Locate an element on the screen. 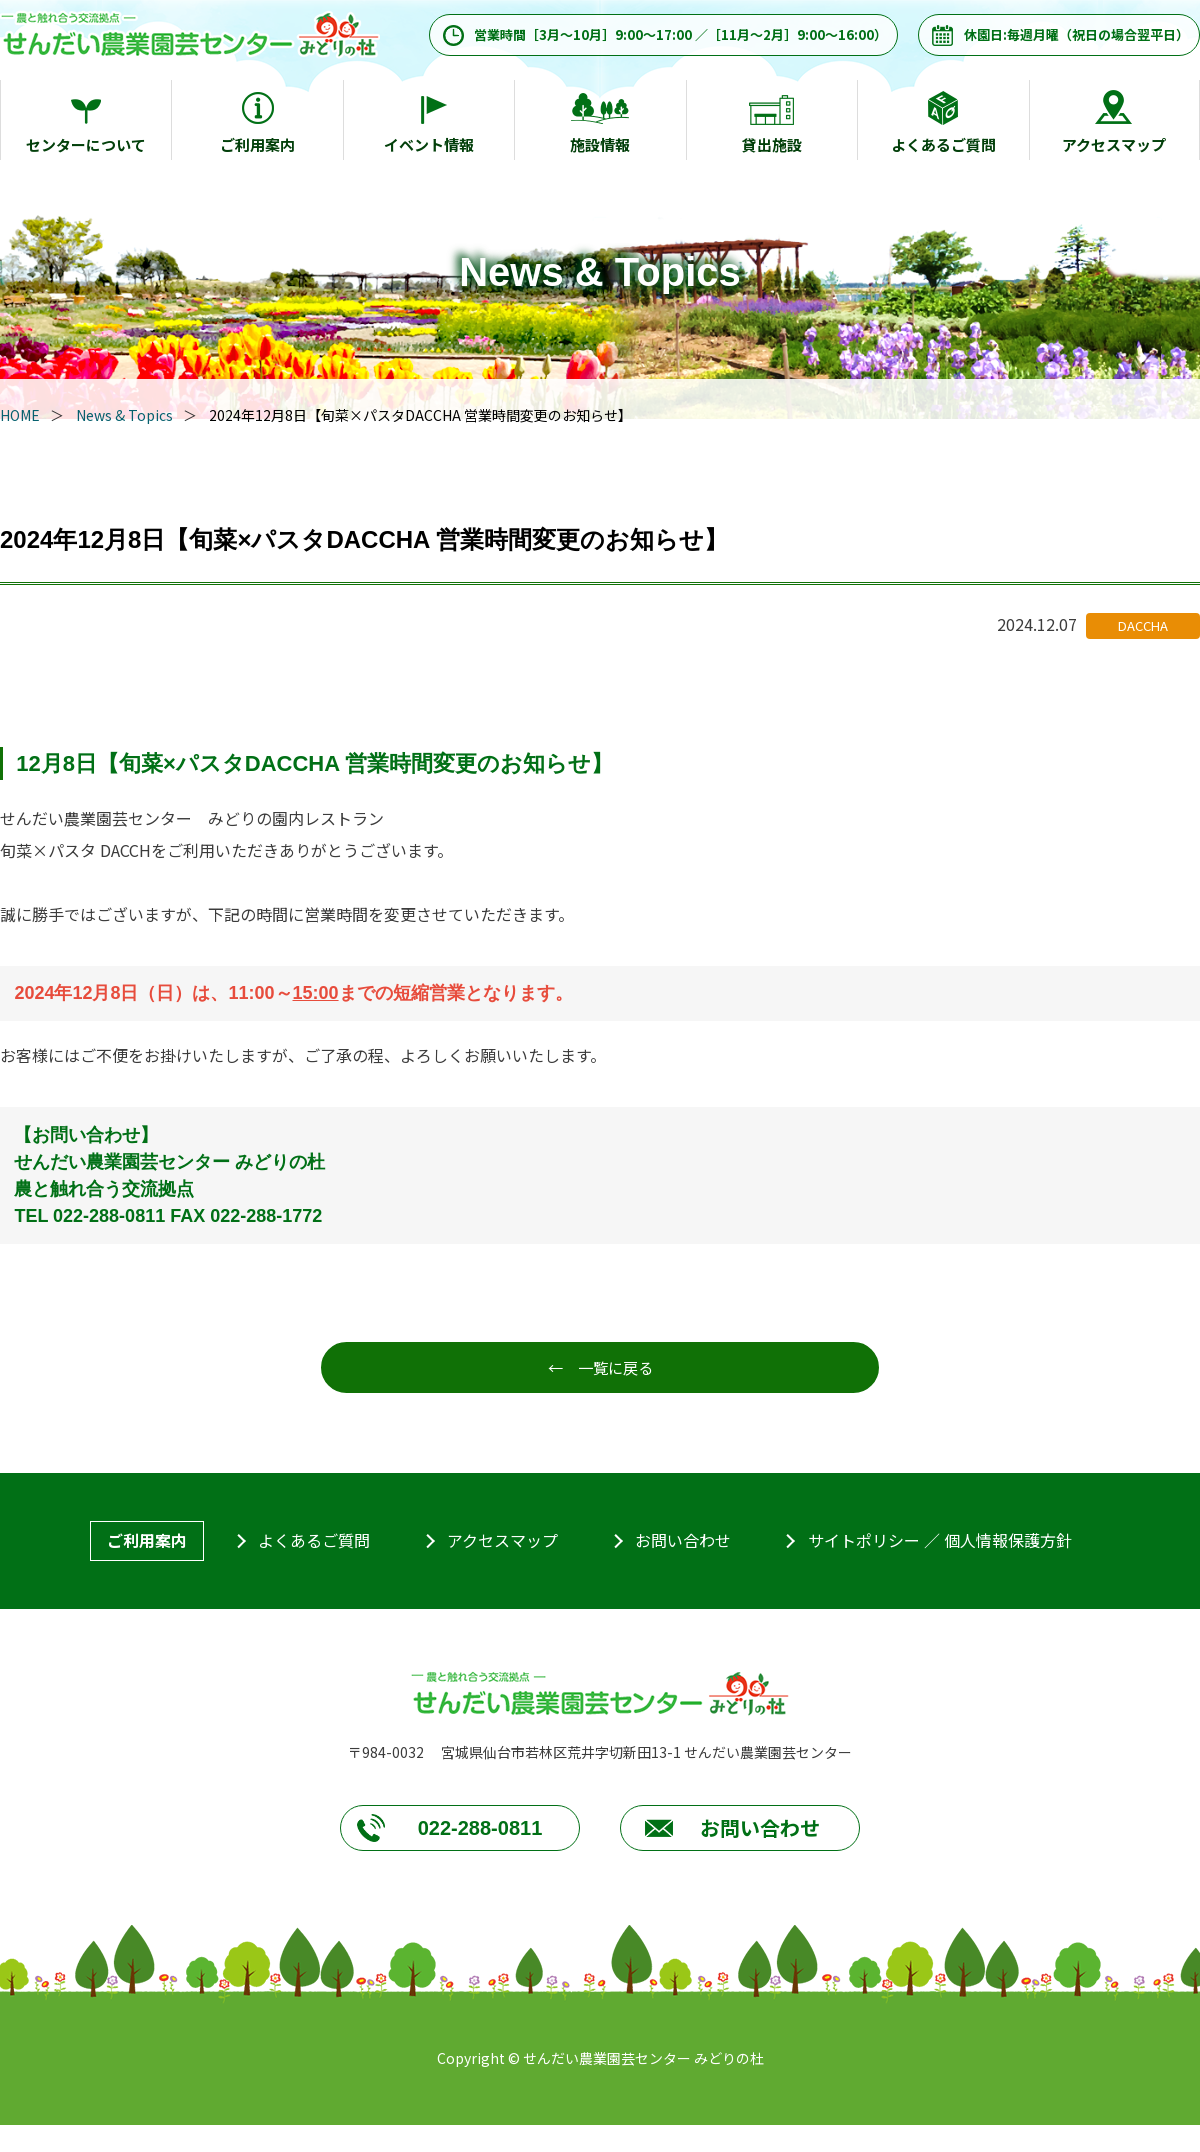  News & Topics is located at coordinates (124, 415).